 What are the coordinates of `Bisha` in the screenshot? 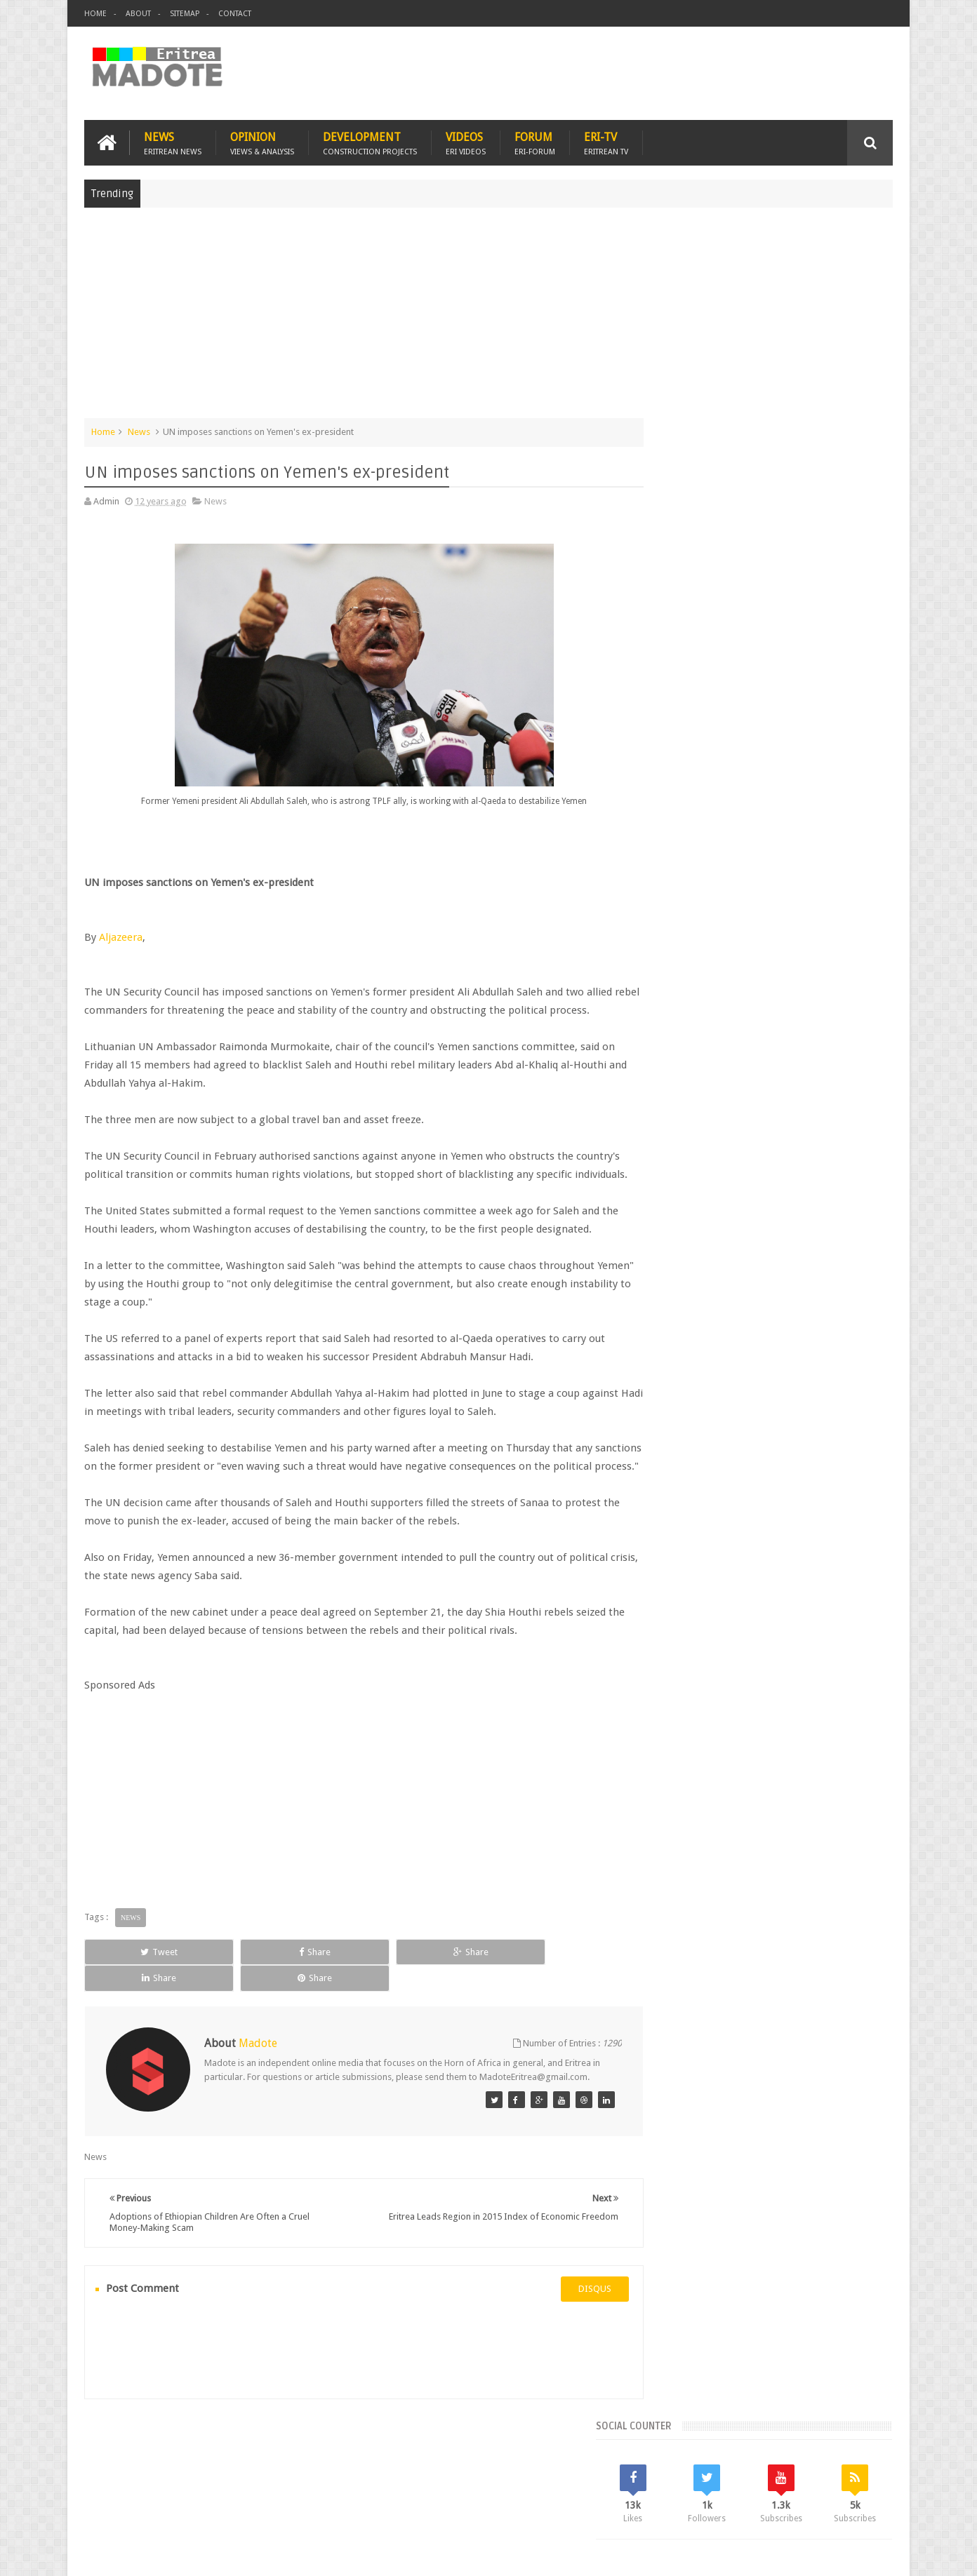 It's located at (709, 1119).